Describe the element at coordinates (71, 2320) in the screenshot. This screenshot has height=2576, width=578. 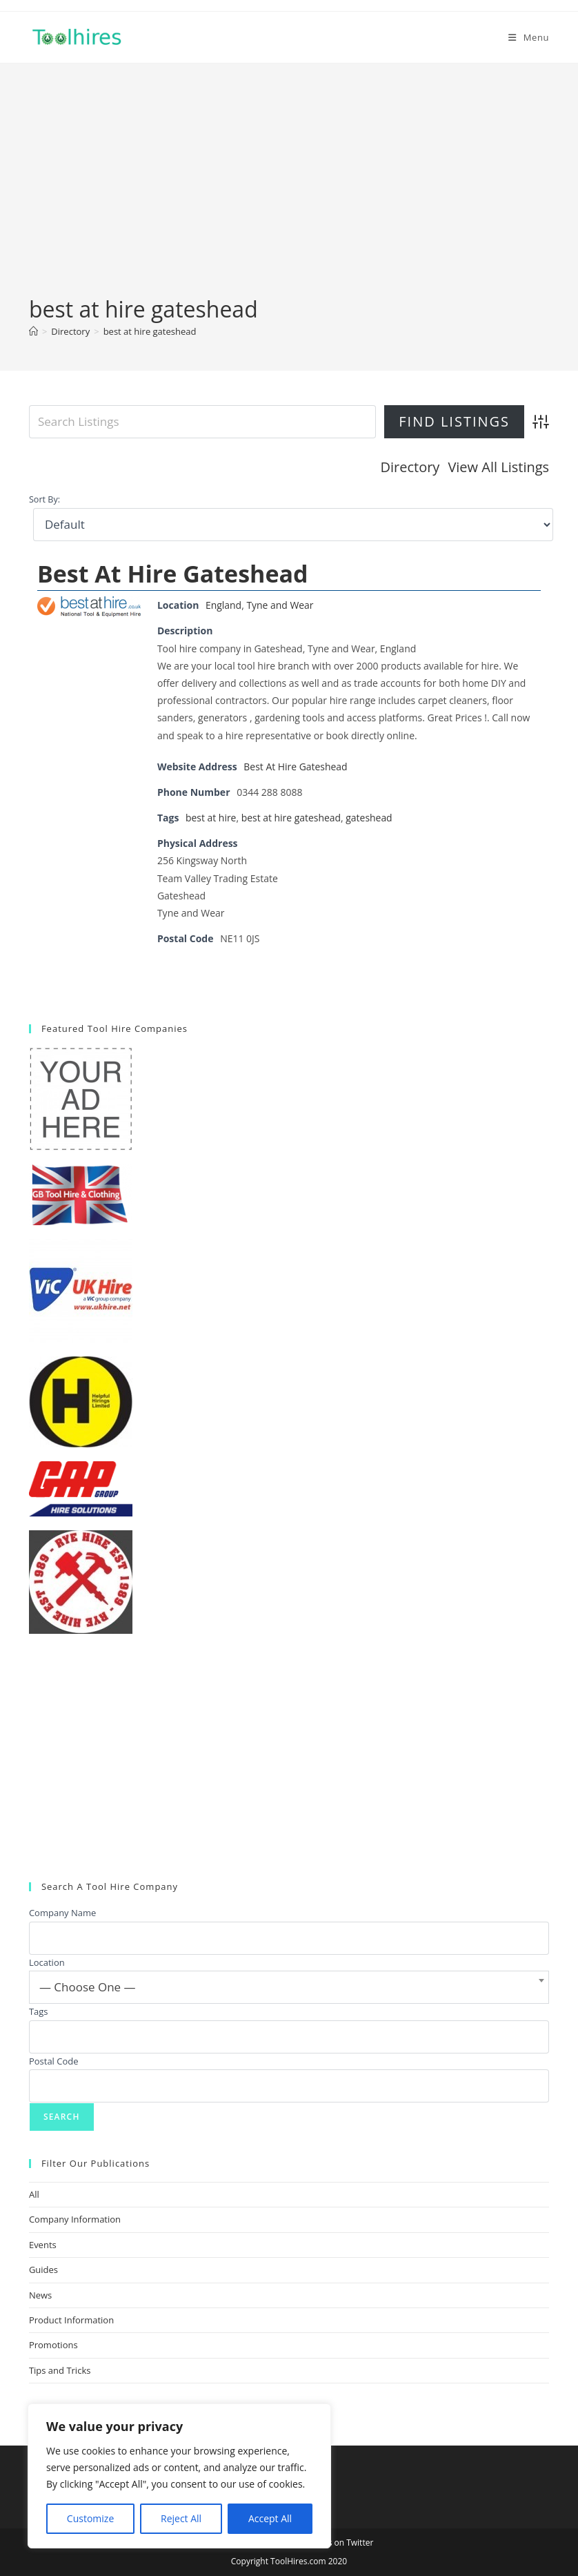
I see `Product Information` at that location.